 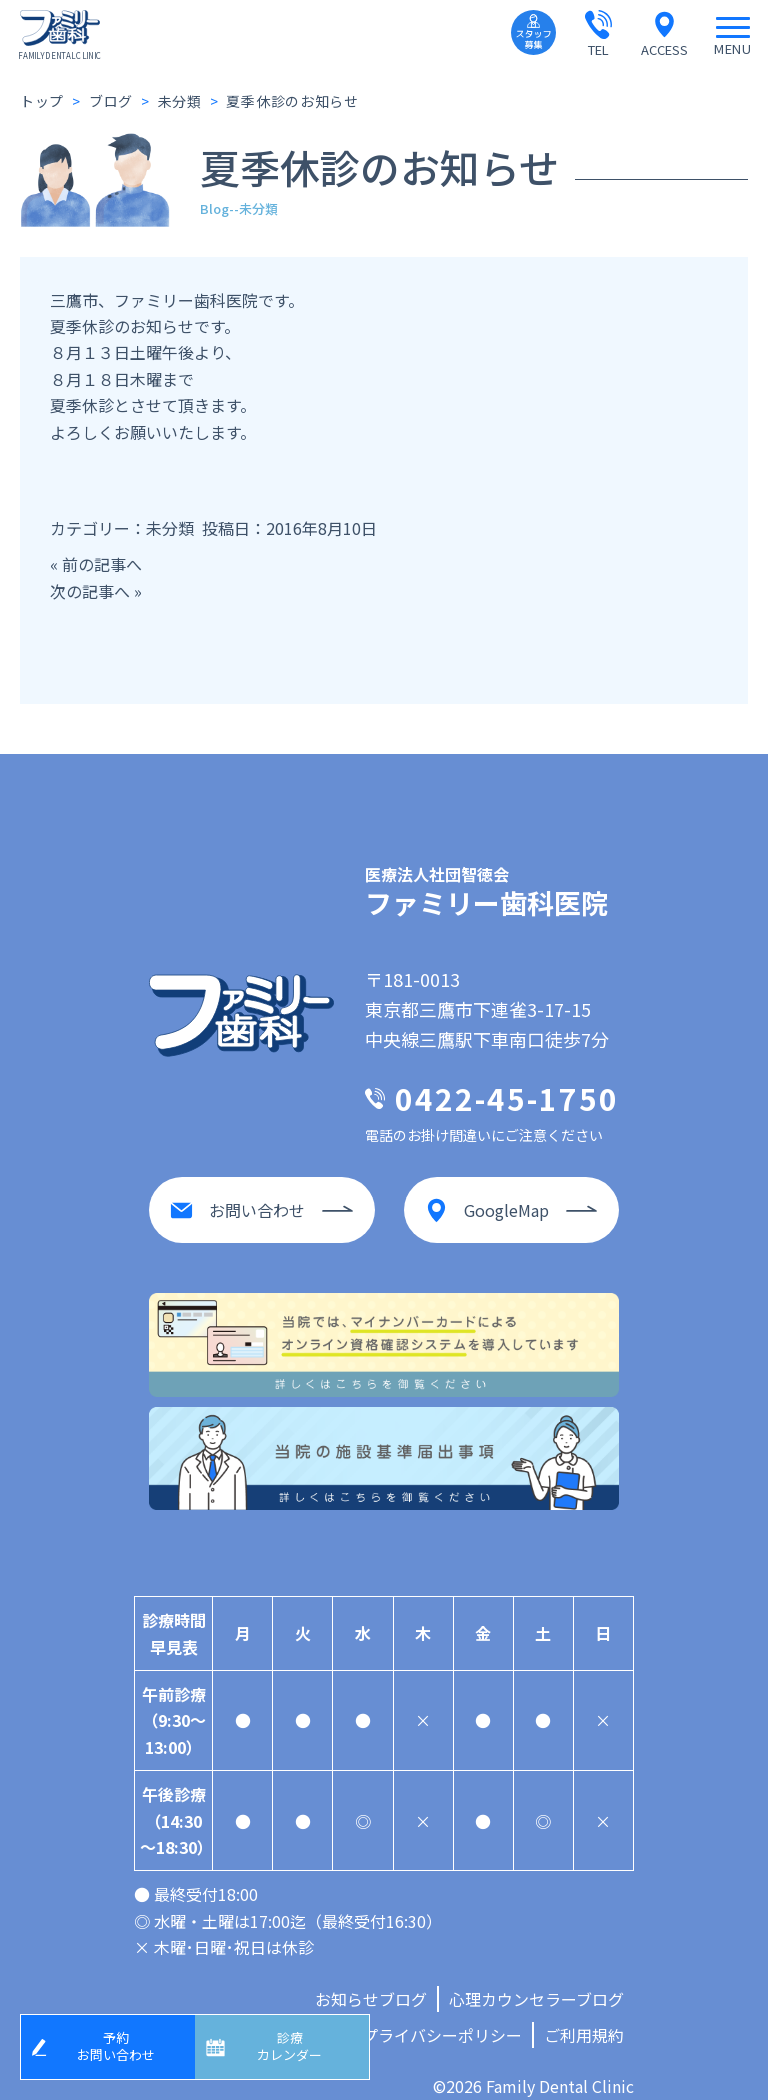 What do you see at coordinates (442, 2015) in the screenshot?
I see `プライバシーポリシー` at bounding box center [442, 2015].